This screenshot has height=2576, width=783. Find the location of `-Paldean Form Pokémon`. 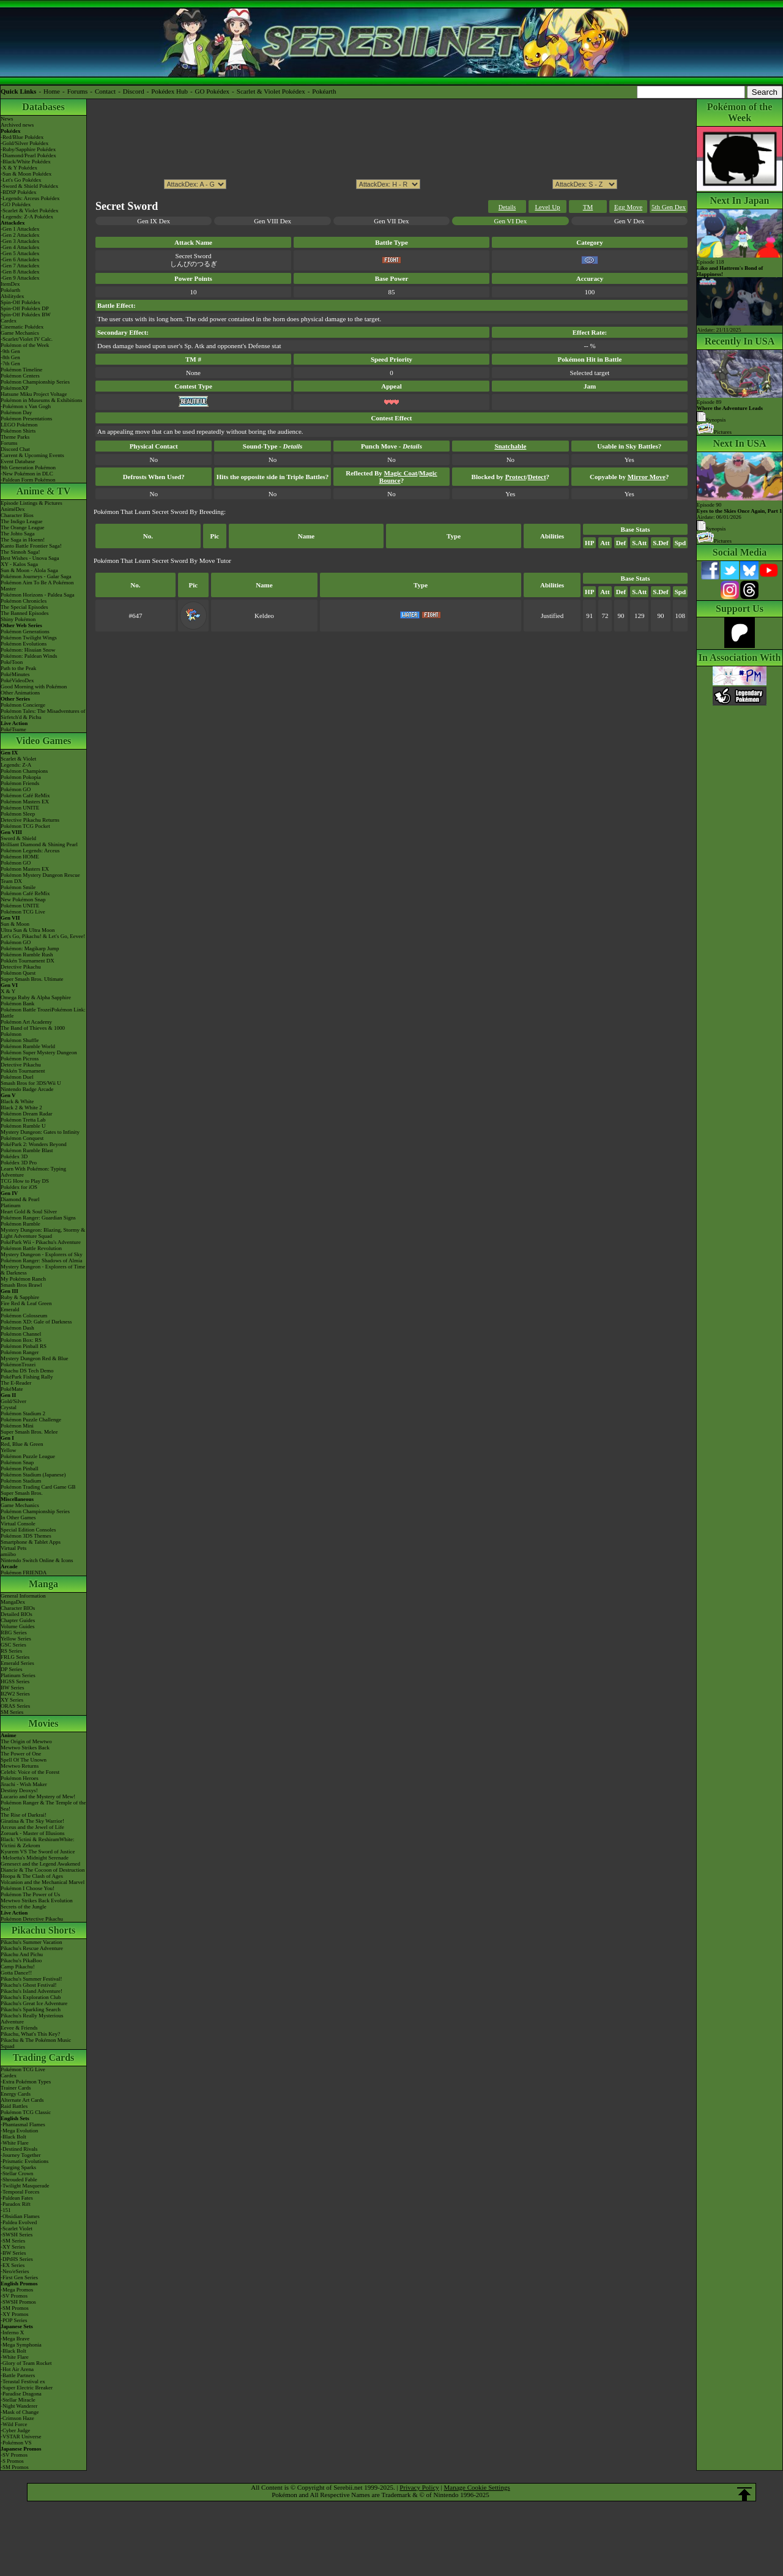

-Paldean Form Pokémon is located at coordinates (28, 480).